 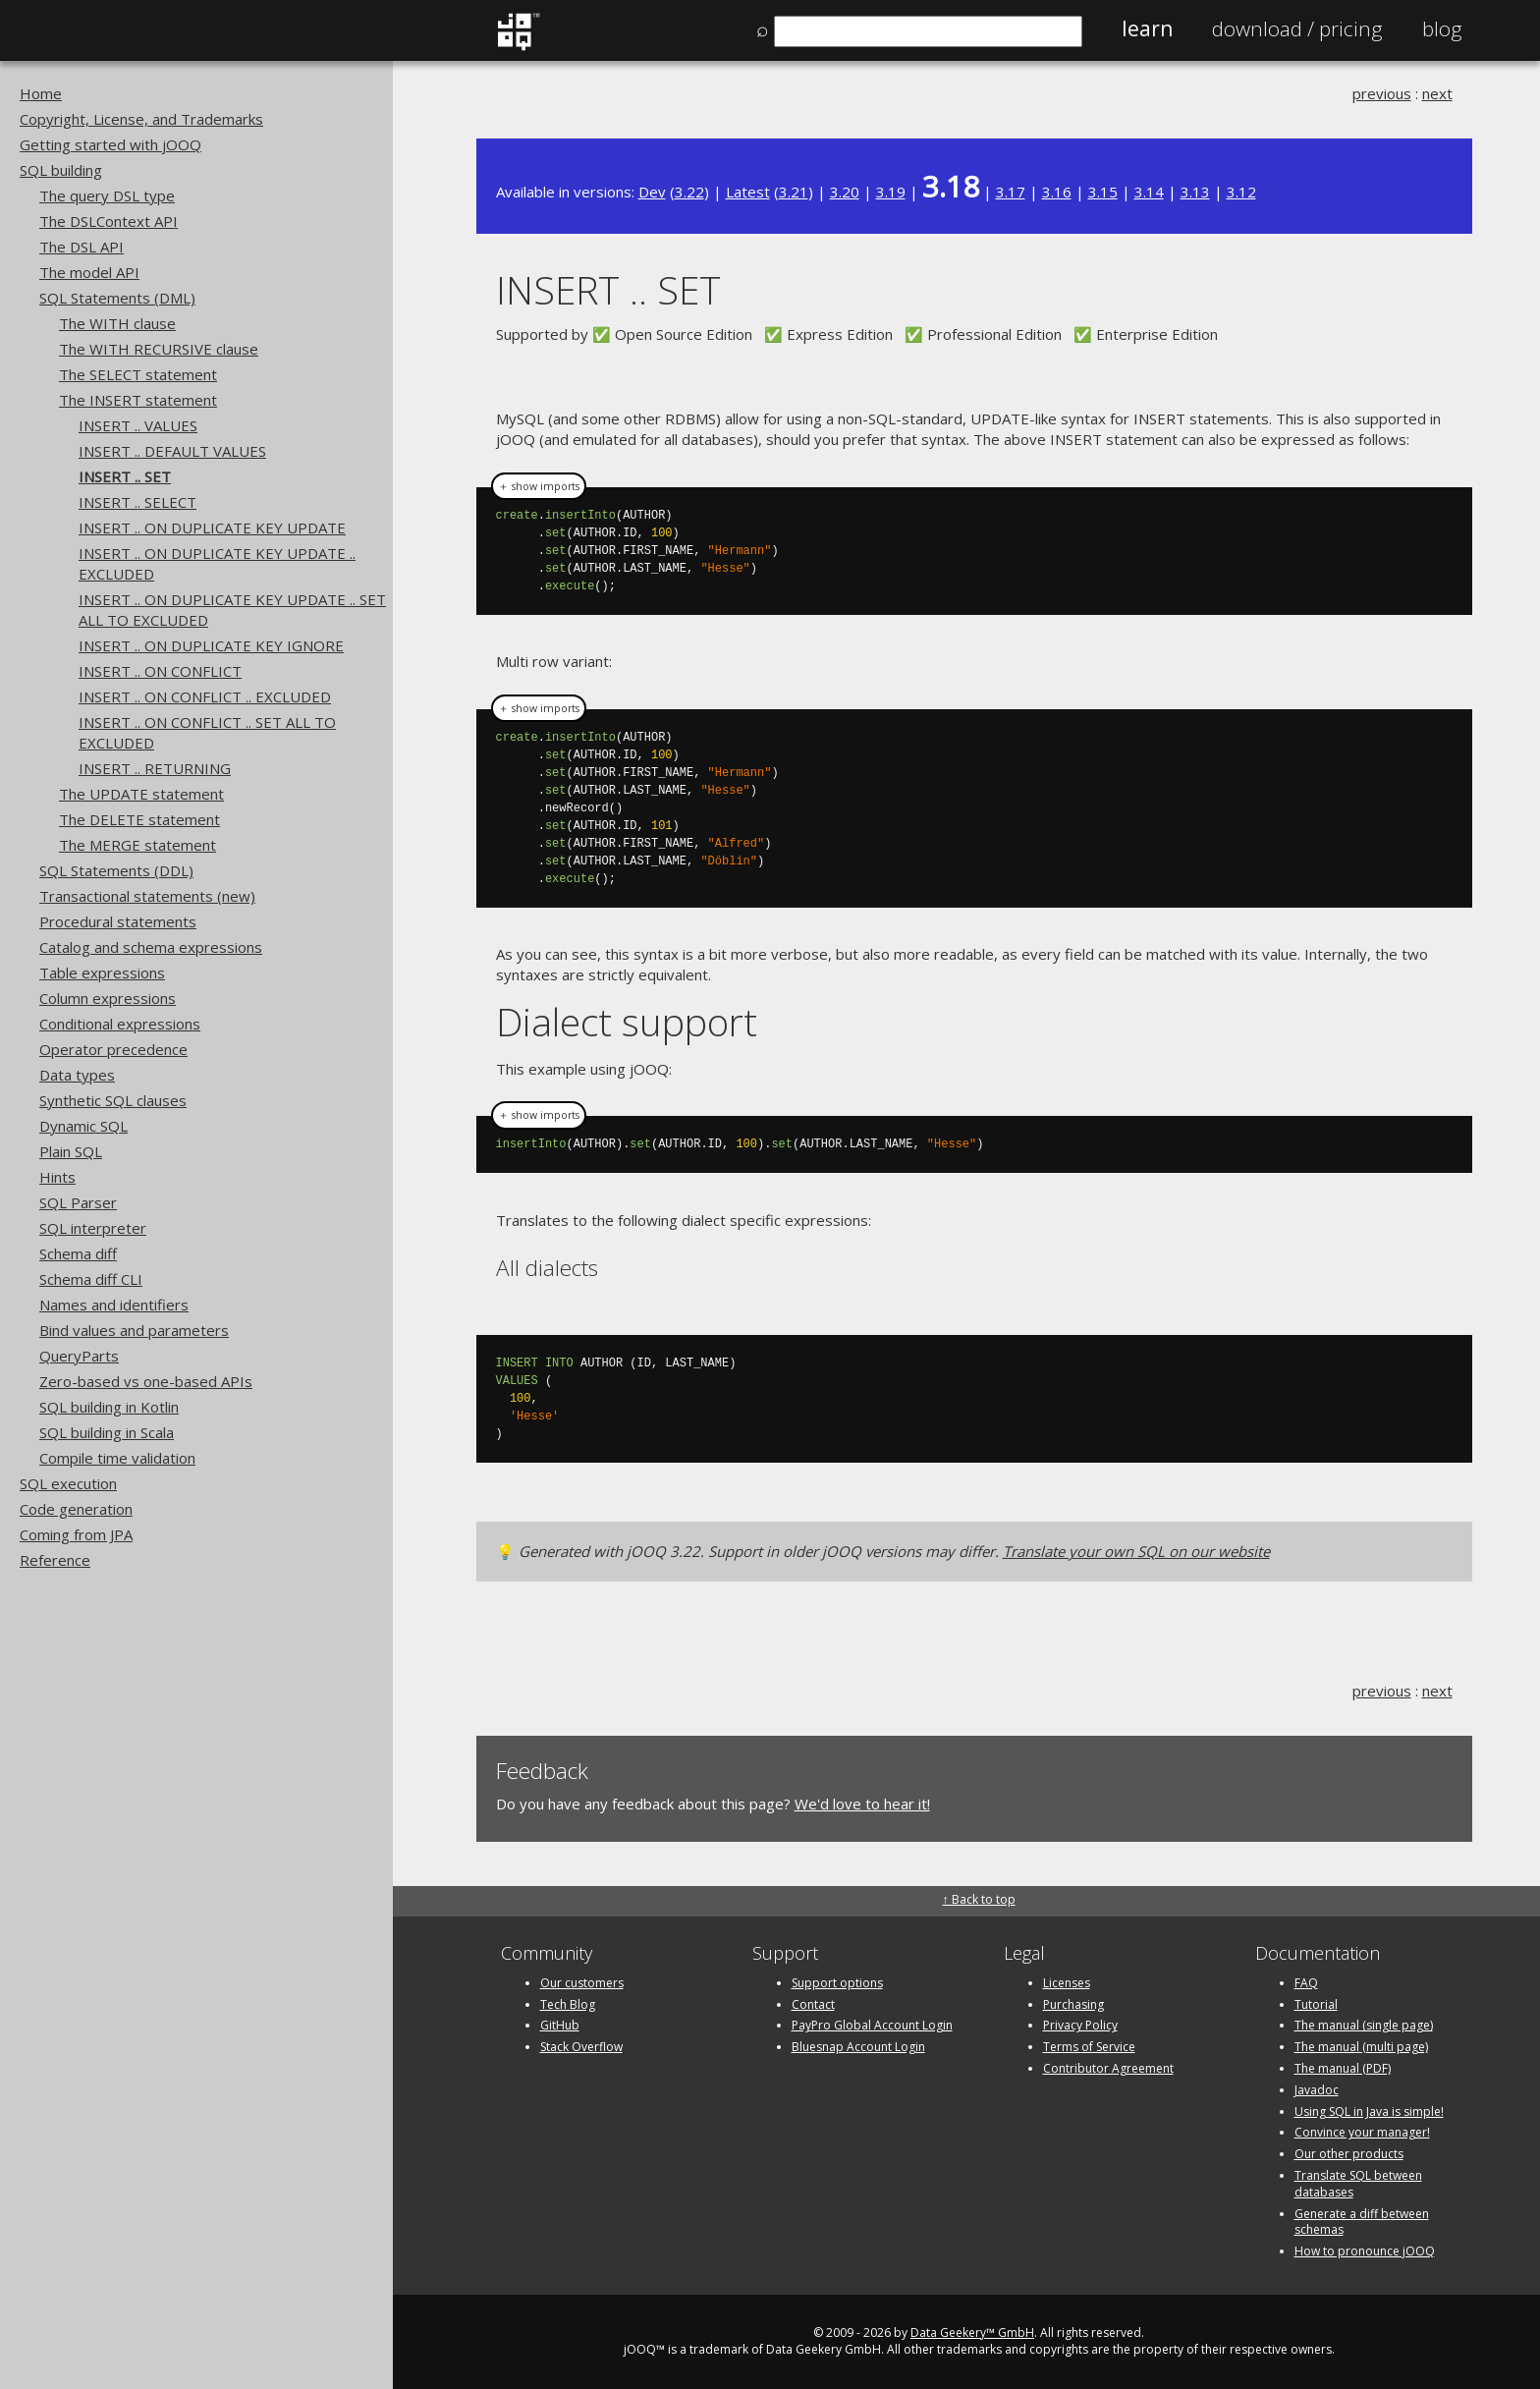 I want to click on Data types, so click(x=77, y=1074).